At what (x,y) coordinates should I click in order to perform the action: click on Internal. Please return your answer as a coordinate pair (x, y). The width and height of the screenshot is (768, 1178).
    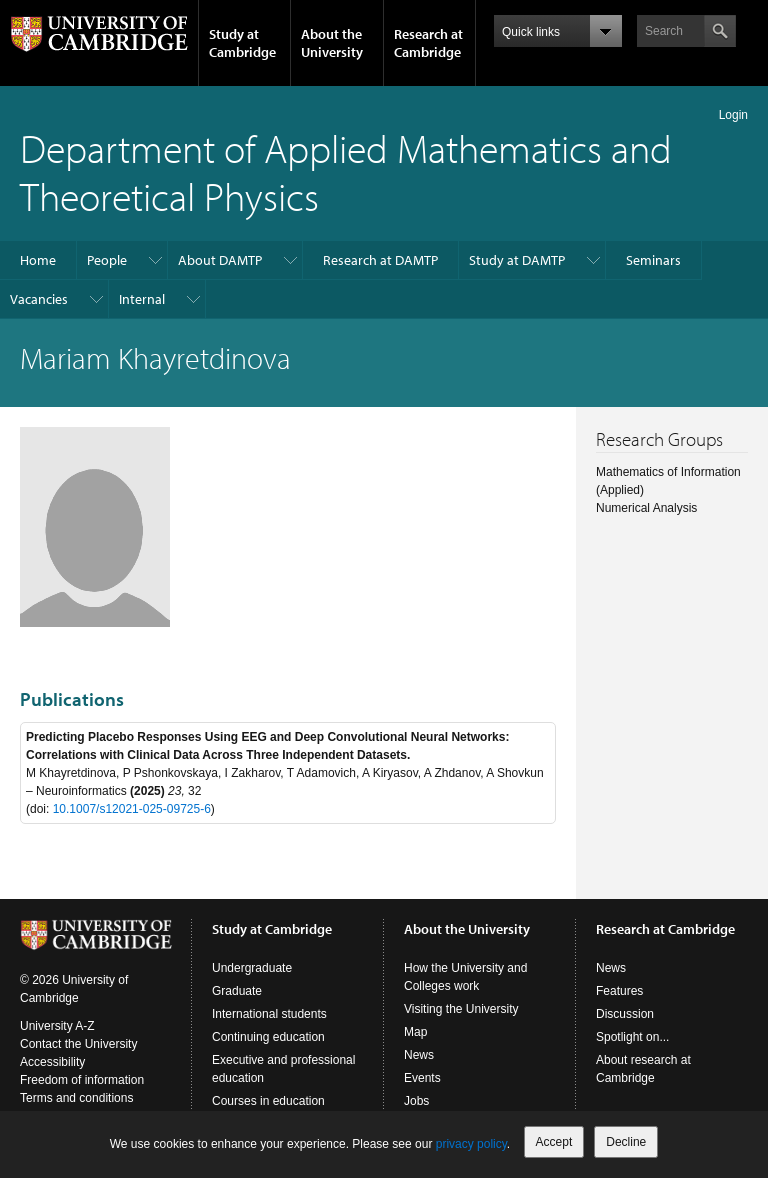
    Looking at the image, I should click on (142, 299).